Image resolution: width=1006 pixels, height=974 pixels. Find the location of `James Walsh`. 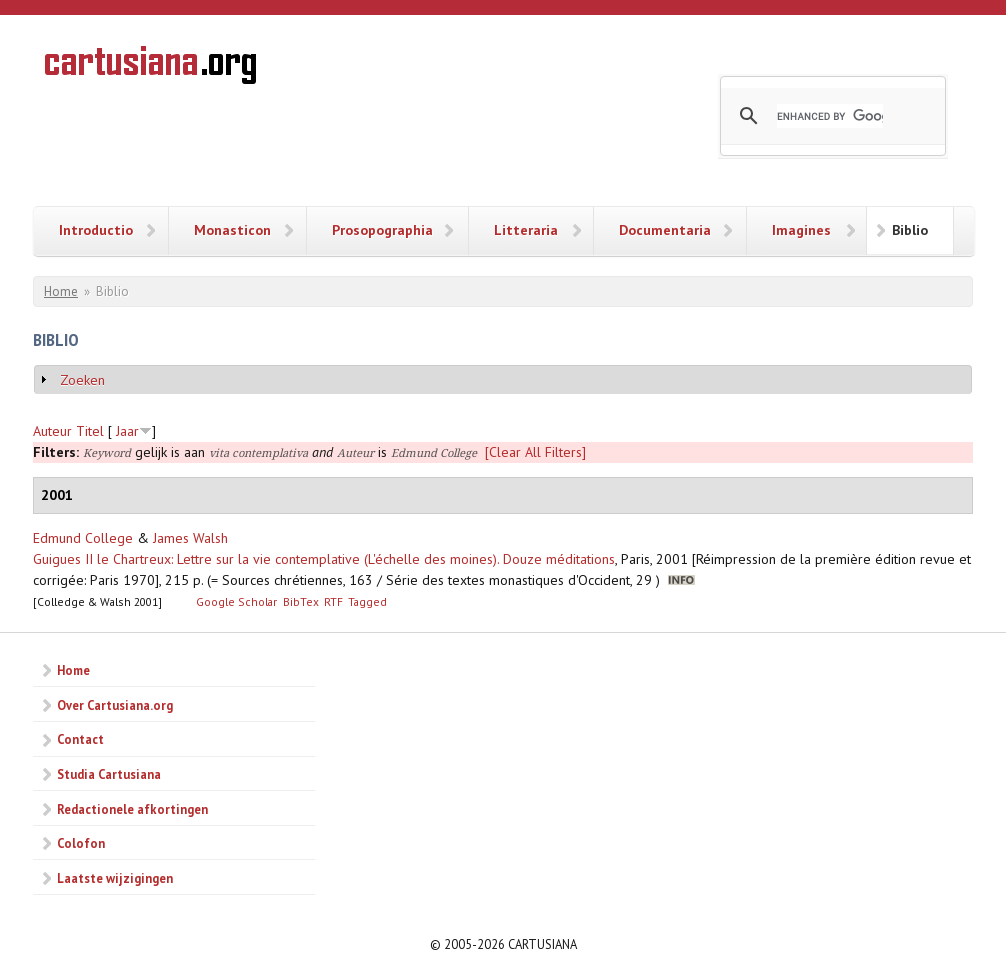

James Walsh is located at coordinates (190, 538).